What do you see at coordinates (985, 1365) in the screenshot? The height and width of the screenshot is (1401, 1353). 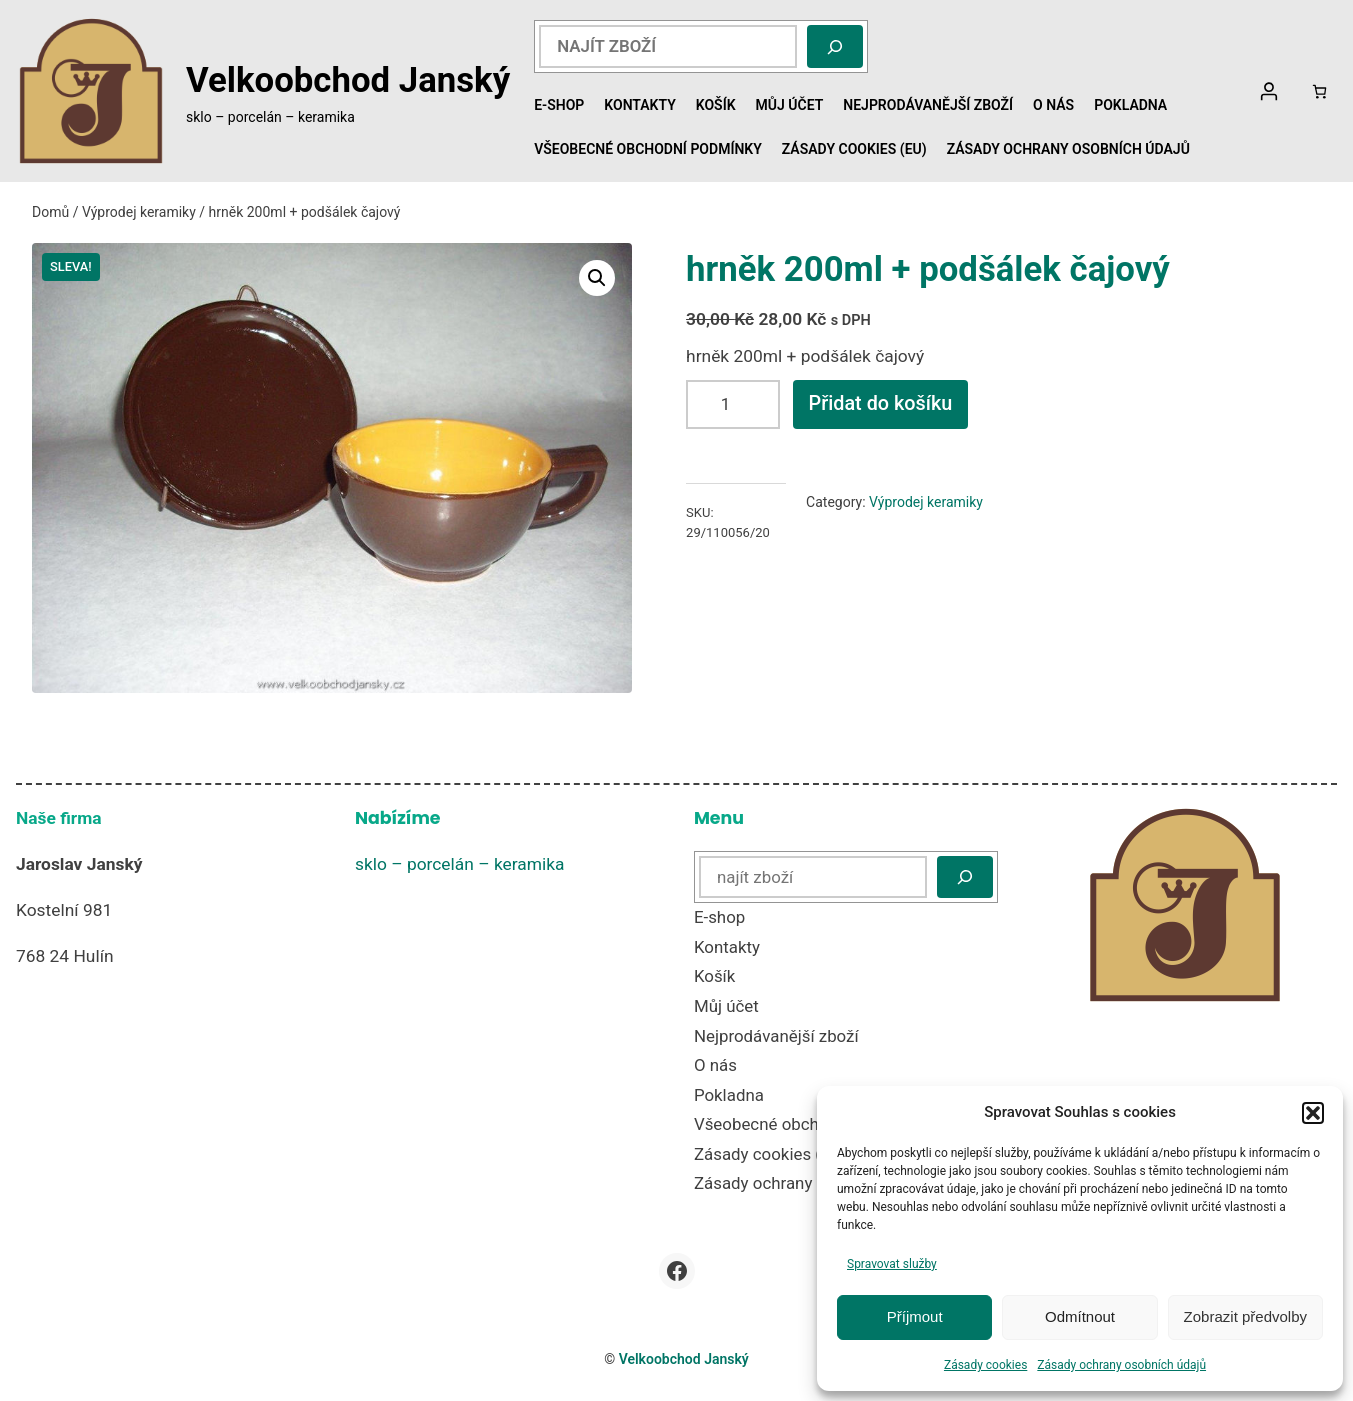 I see `Zásady cookies` at bounding box center [985, 1365].